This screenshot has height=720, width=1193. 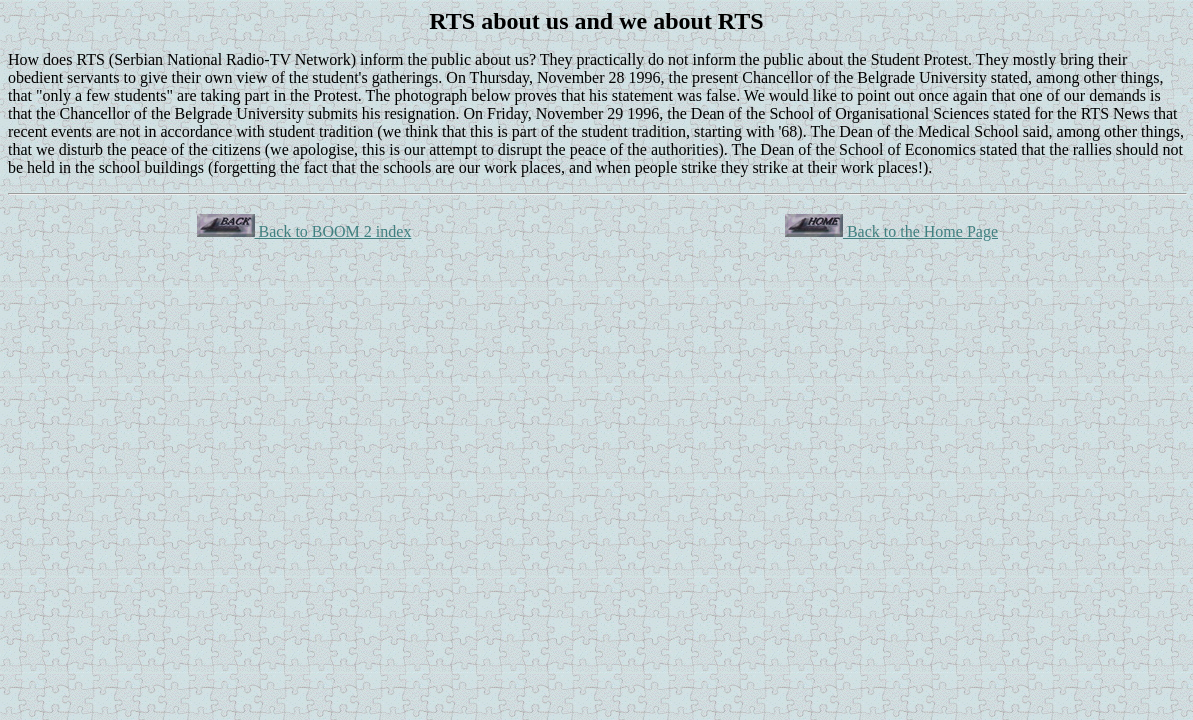 I want to click on Back to the Home Page, so click(x=891, y=231).